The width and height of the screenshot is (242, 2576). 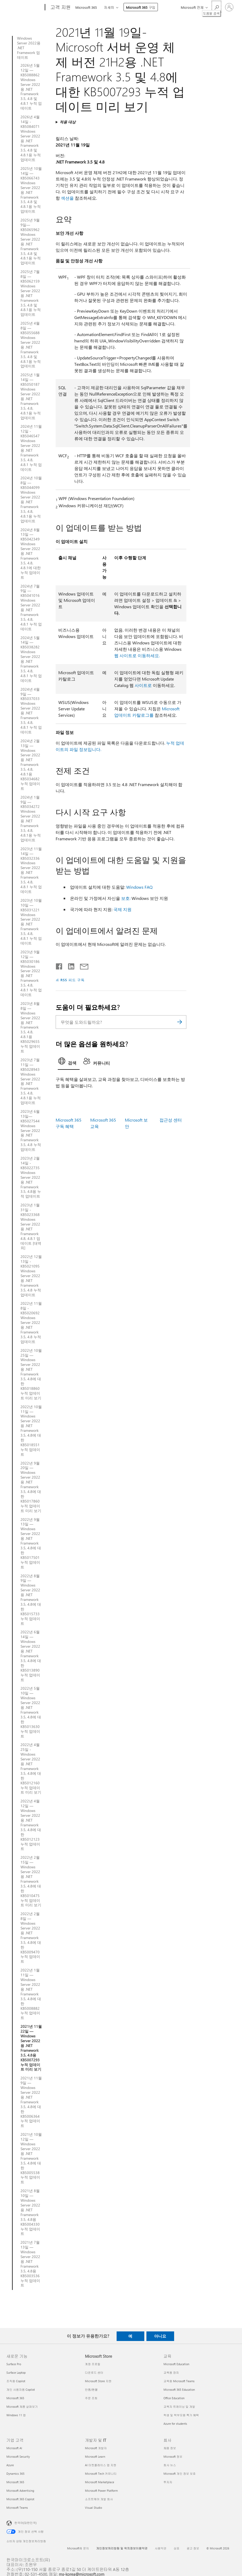 I want to click on 2021년 11월 9일 — Windows Server 2022용 .NET Framework 3.5, 4.8에 대한 KB5006364 누적 업데이트, so click(x=31, y=2102).